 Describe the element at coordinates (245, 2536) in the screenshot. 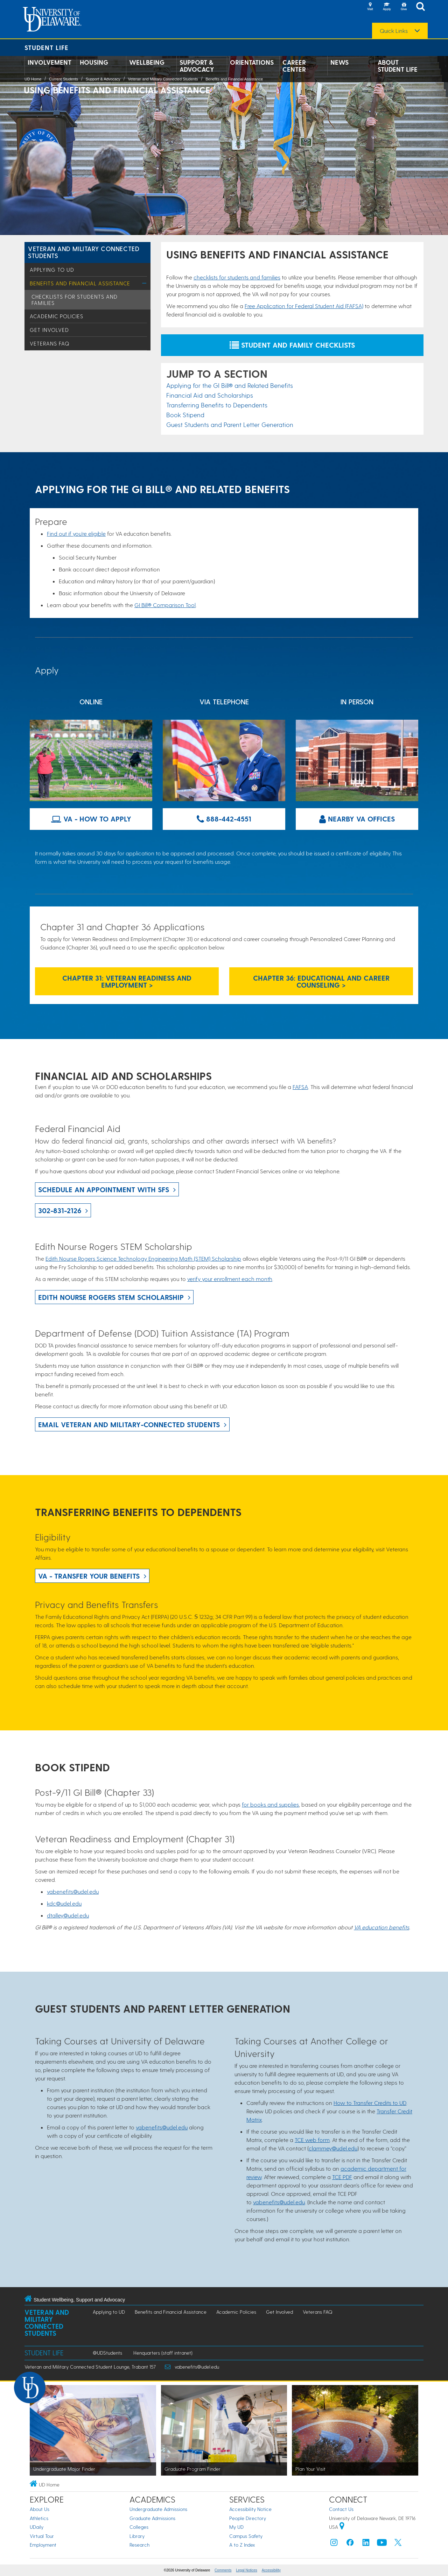

I see `Campus Safety` at that location.